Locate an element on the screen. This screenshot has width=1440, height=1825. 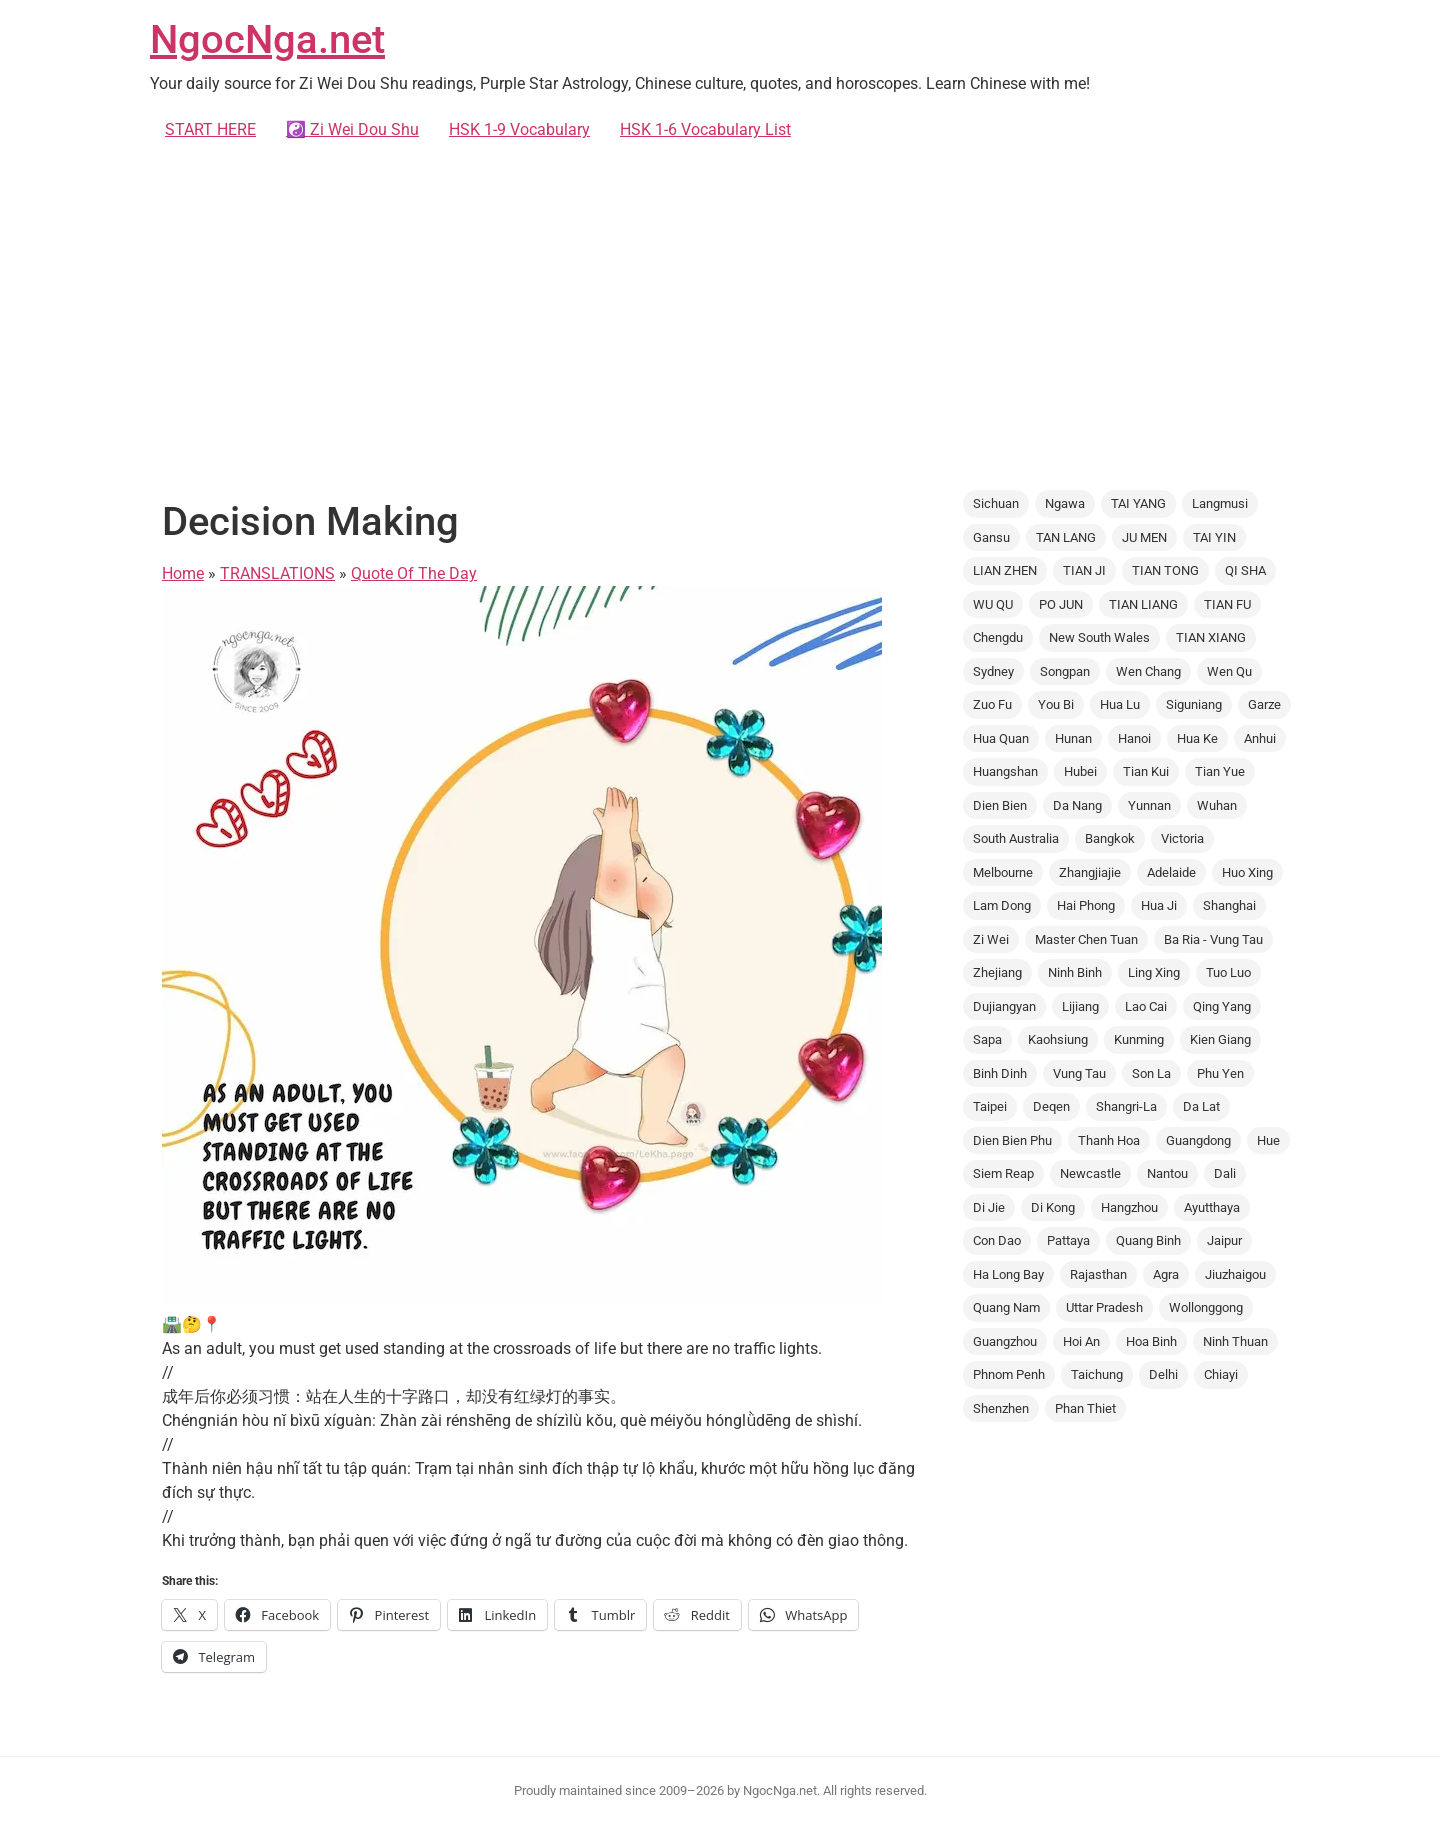
Lam Dong is located at coordinates (1002, 905).